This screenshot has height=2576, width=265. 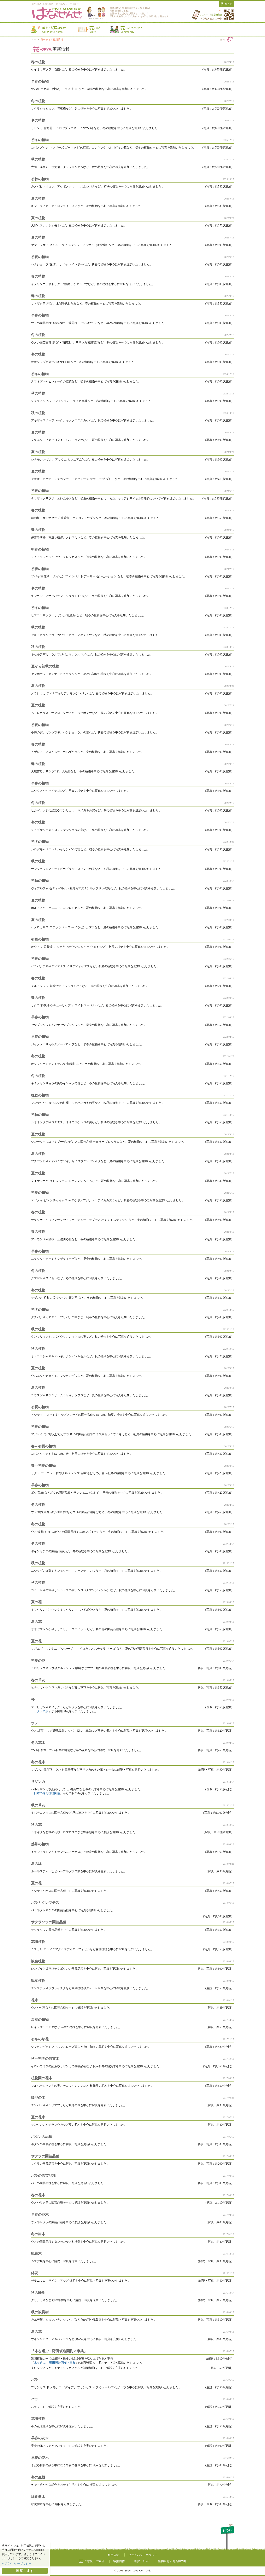 I want to click on ガイド, so click(x=228, y=4).